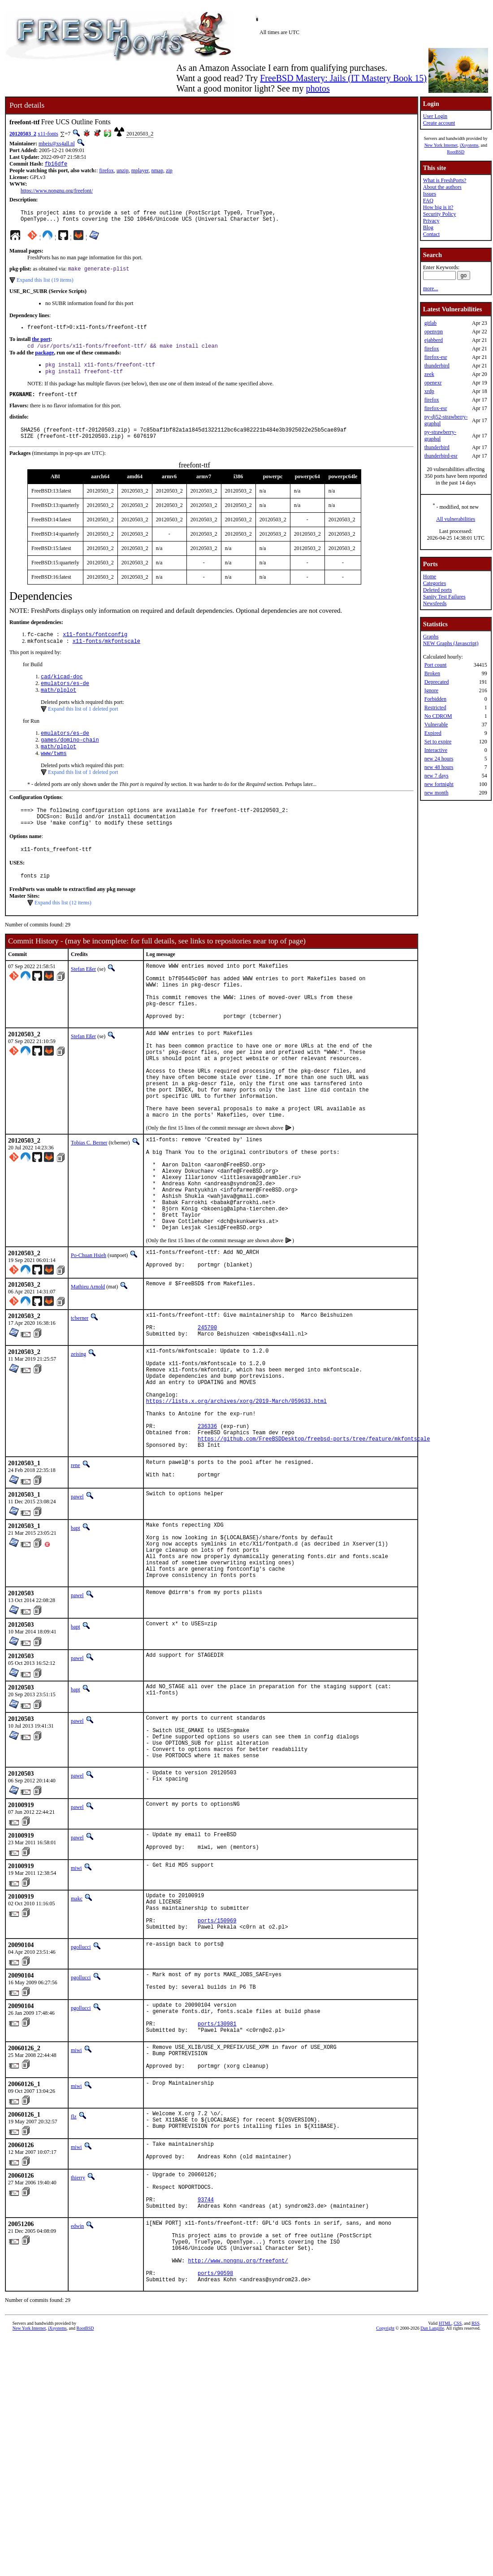  I want to click on NEW Graphs (Javascript), so click(451, 643).